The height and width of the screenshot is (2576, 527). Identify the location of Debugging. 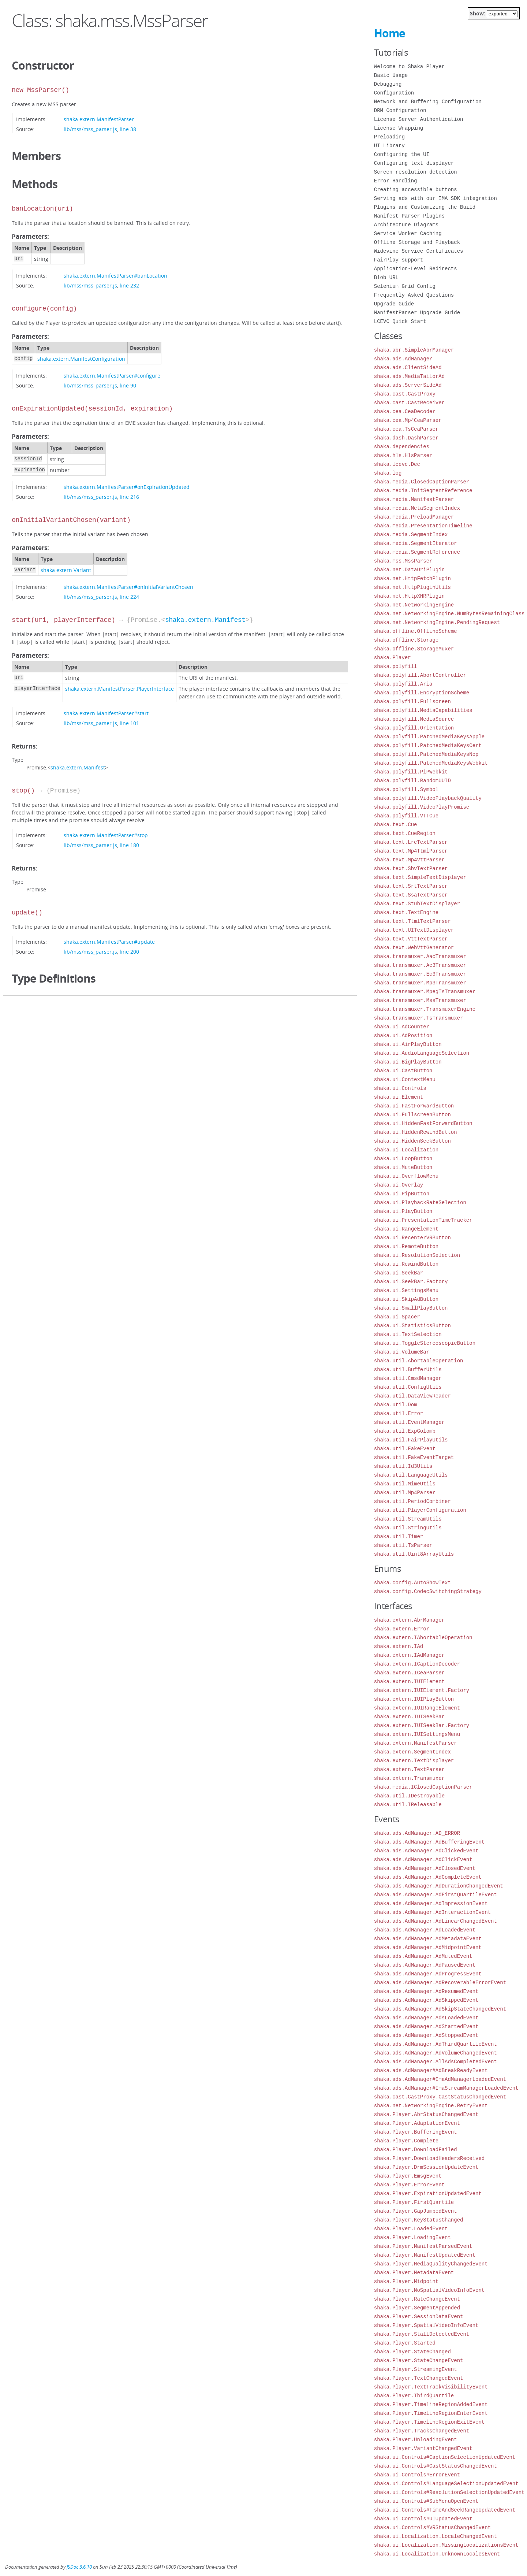
(388, 84).